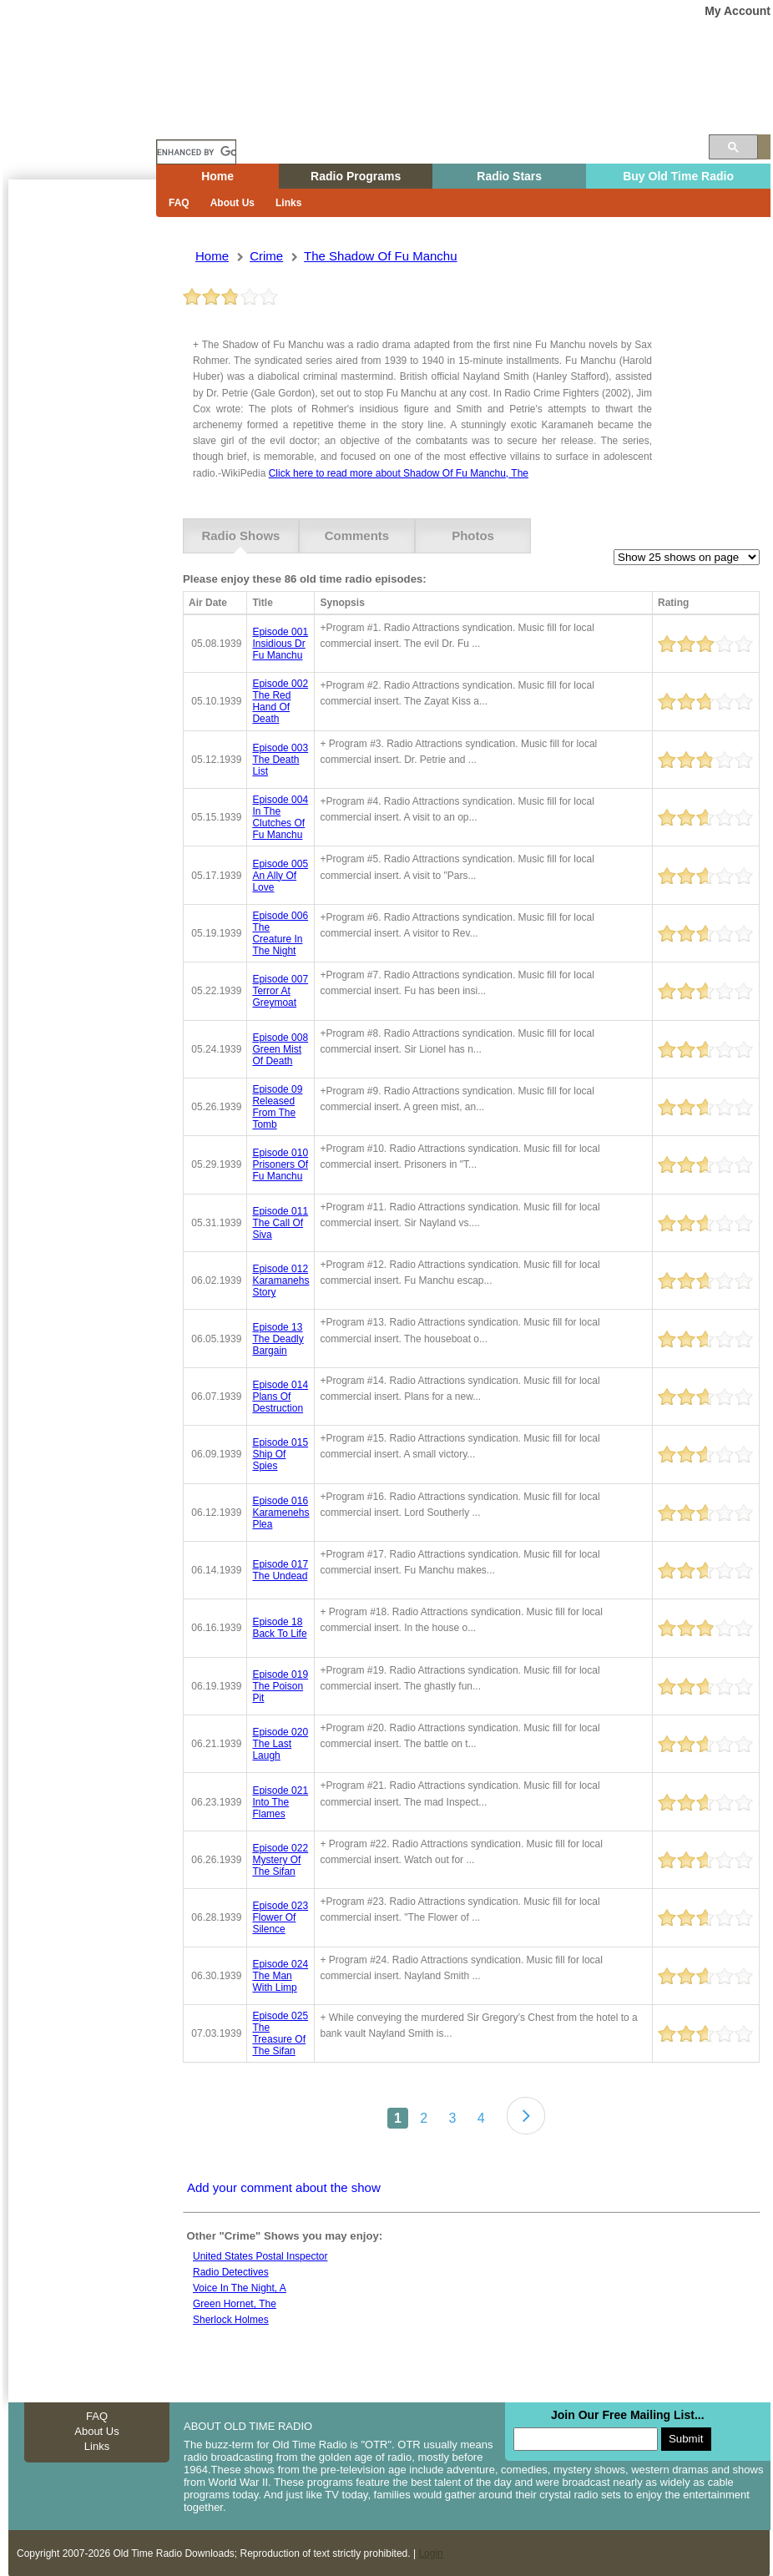 This screenshot has width=773, height=2576. I want to click on Air Date, so click(208, 603).